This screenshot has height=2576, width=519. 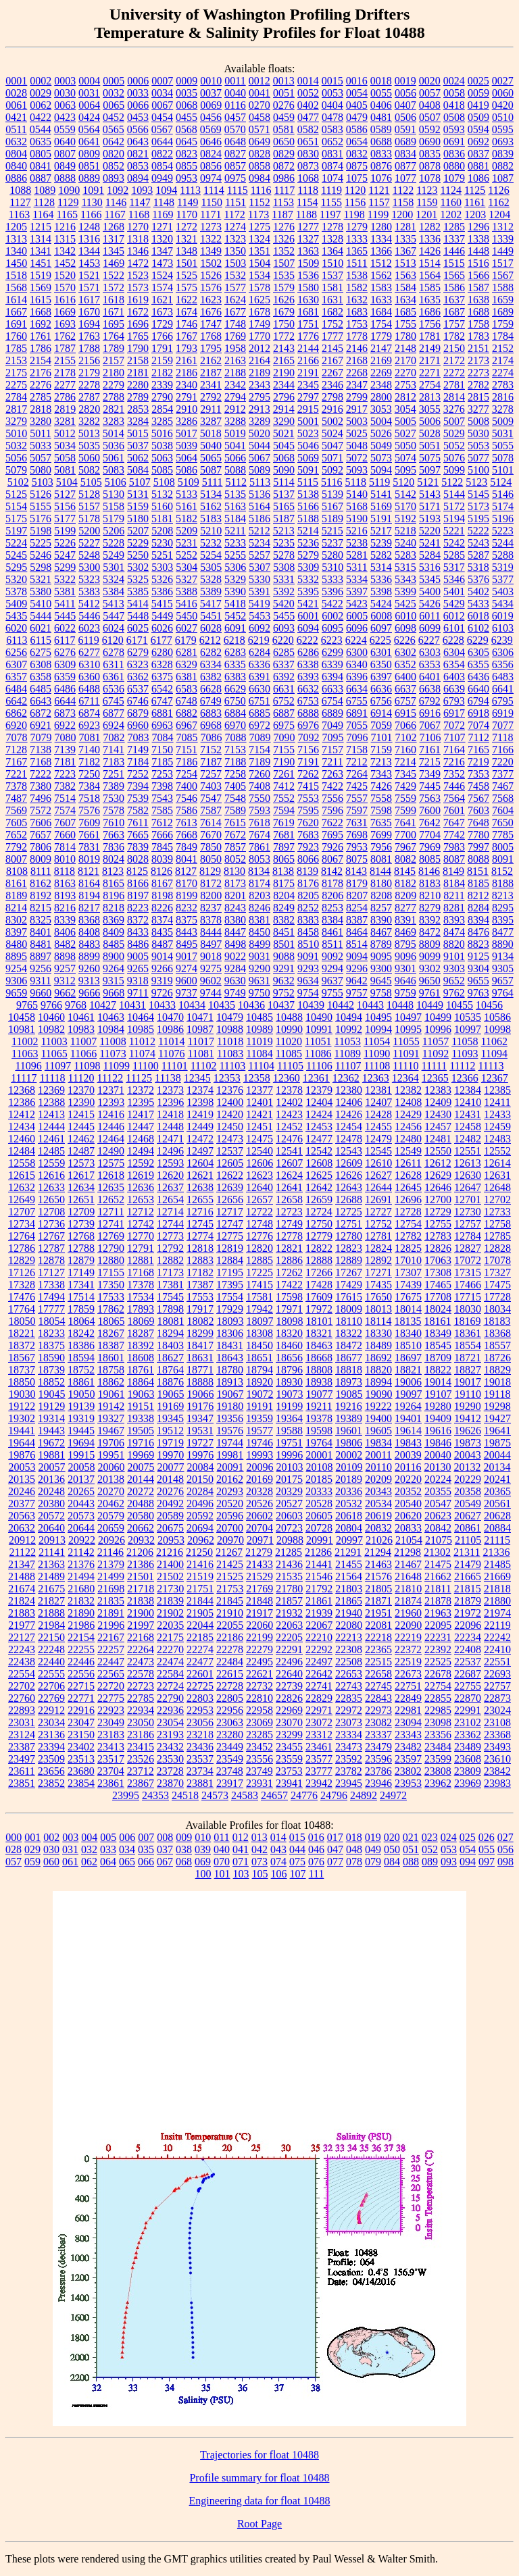 I want to click on 6795, so click(x=503, y=701).